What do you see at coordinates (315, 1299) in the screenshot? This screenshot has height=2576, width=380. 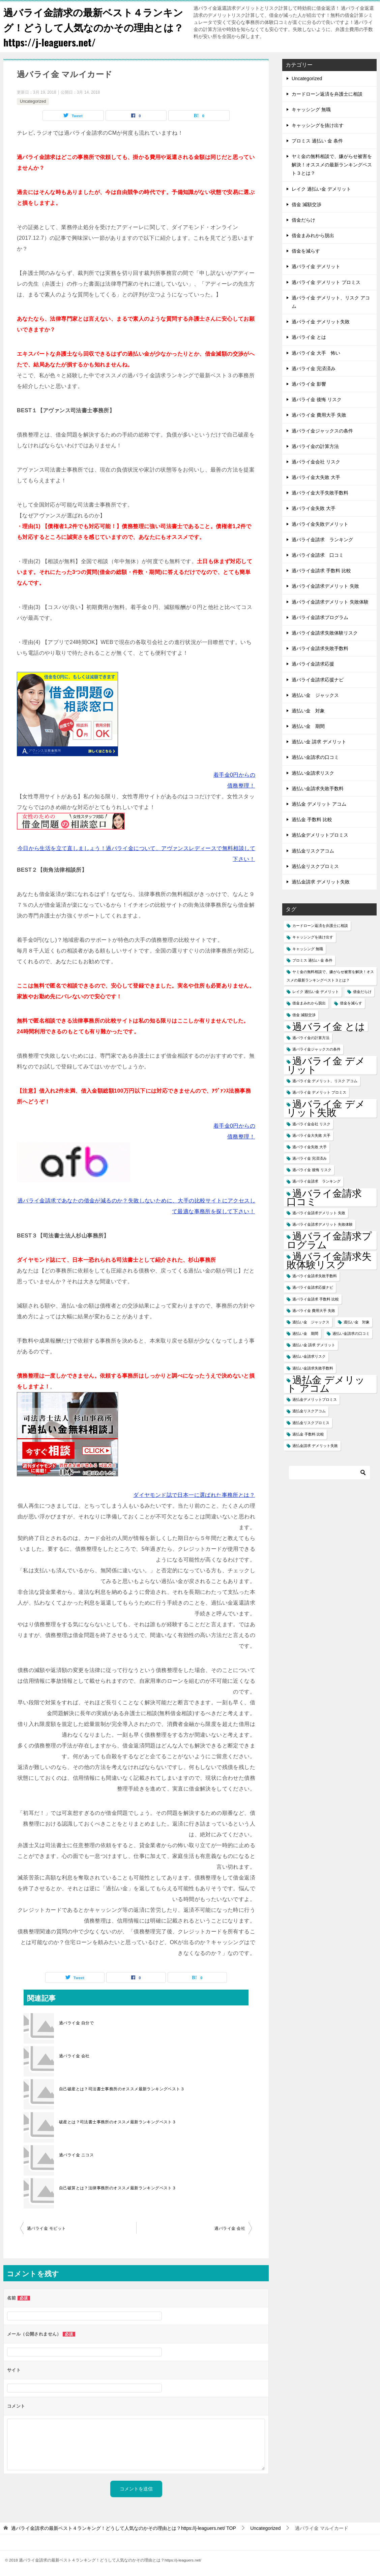 I see `過バライ金請求 手数料 比較 [過バライ金請求 手数料 比較 (1個の項目)]` at bounding box center [315, 1299].